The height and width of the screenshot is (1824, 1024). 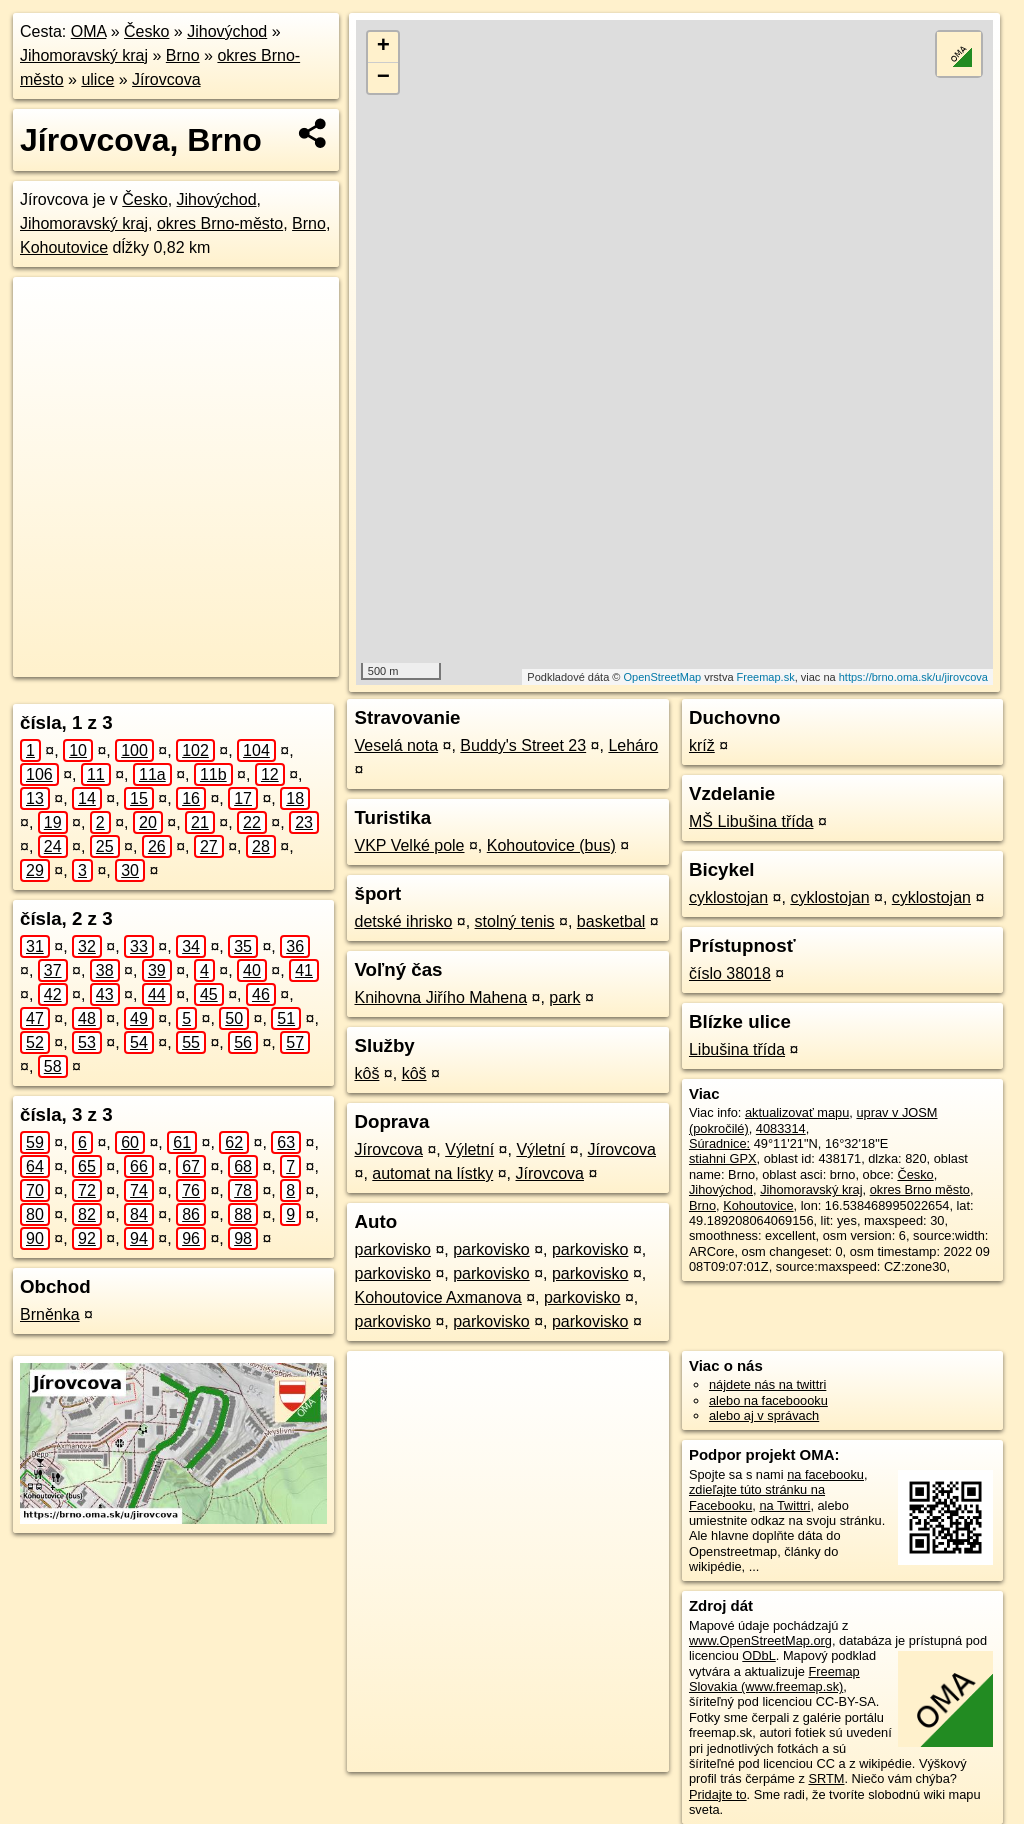 What do you see at coordinates (719, 1143) in the screenshot?
I see `Súradnice:` at bounding box center [719, 1143].